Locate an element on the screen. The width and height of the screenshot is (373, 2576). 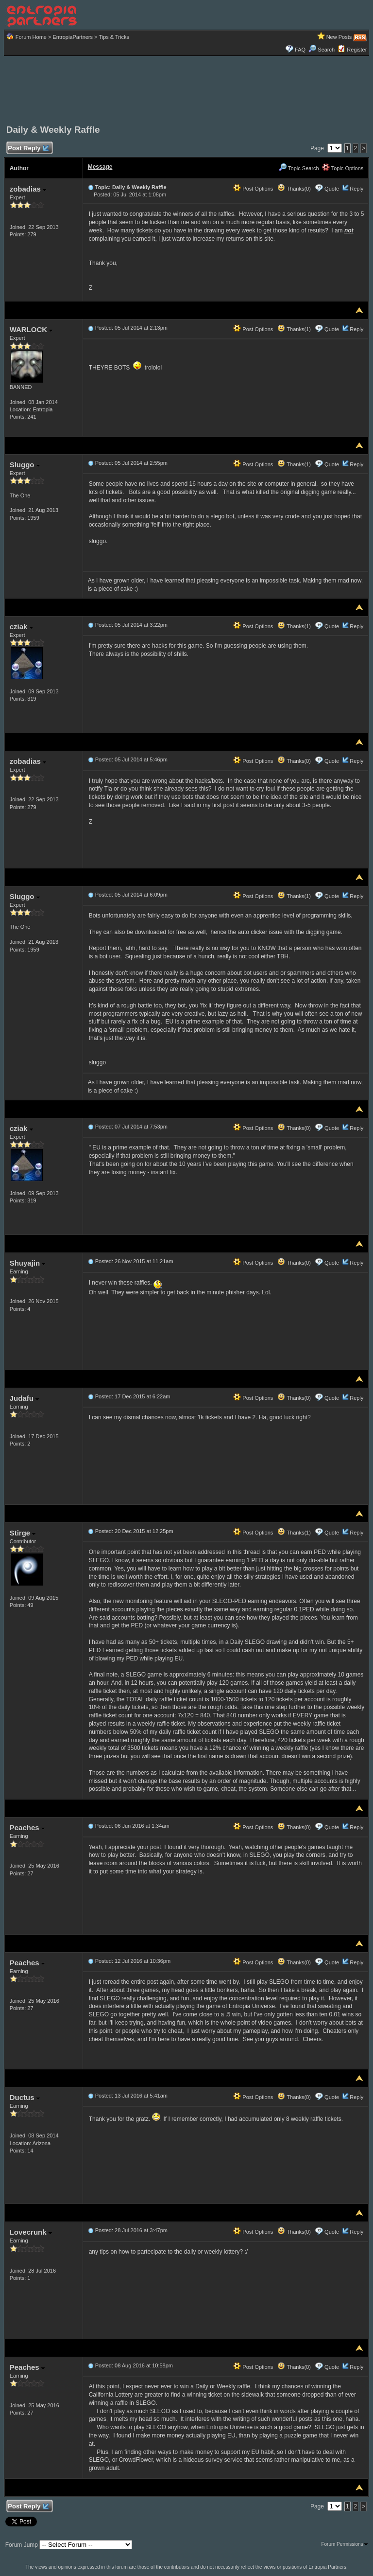
Lovecrunk is located at coordinates (31, 2232).